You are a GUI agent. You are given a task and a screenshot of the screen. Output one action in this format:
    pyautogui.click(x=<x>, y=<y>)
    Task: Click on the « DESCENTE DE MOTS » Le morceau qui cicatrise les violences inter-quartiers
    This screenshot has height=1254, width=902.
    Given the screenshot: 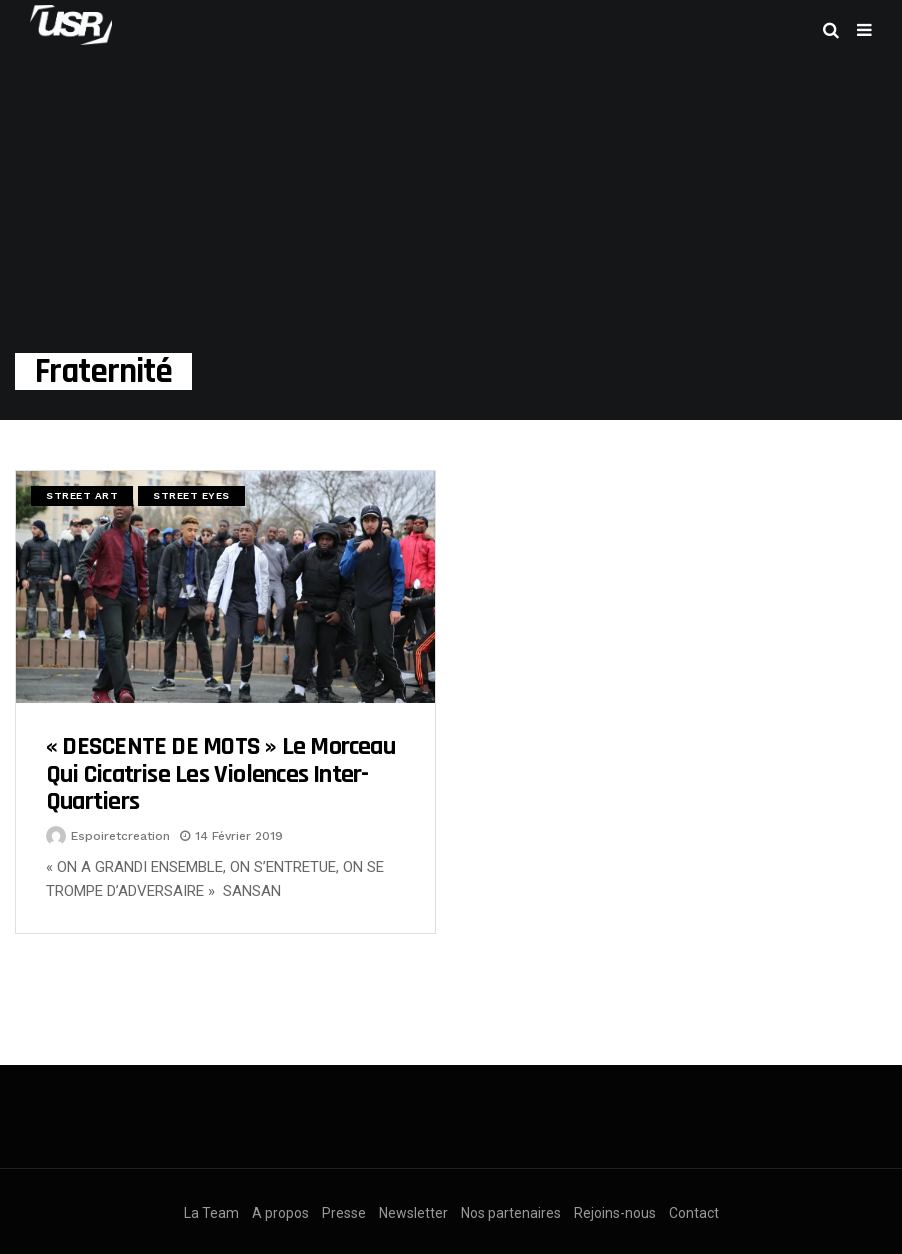 What is the action you would take?
    pyautogui.click(x=220, y=774)
    